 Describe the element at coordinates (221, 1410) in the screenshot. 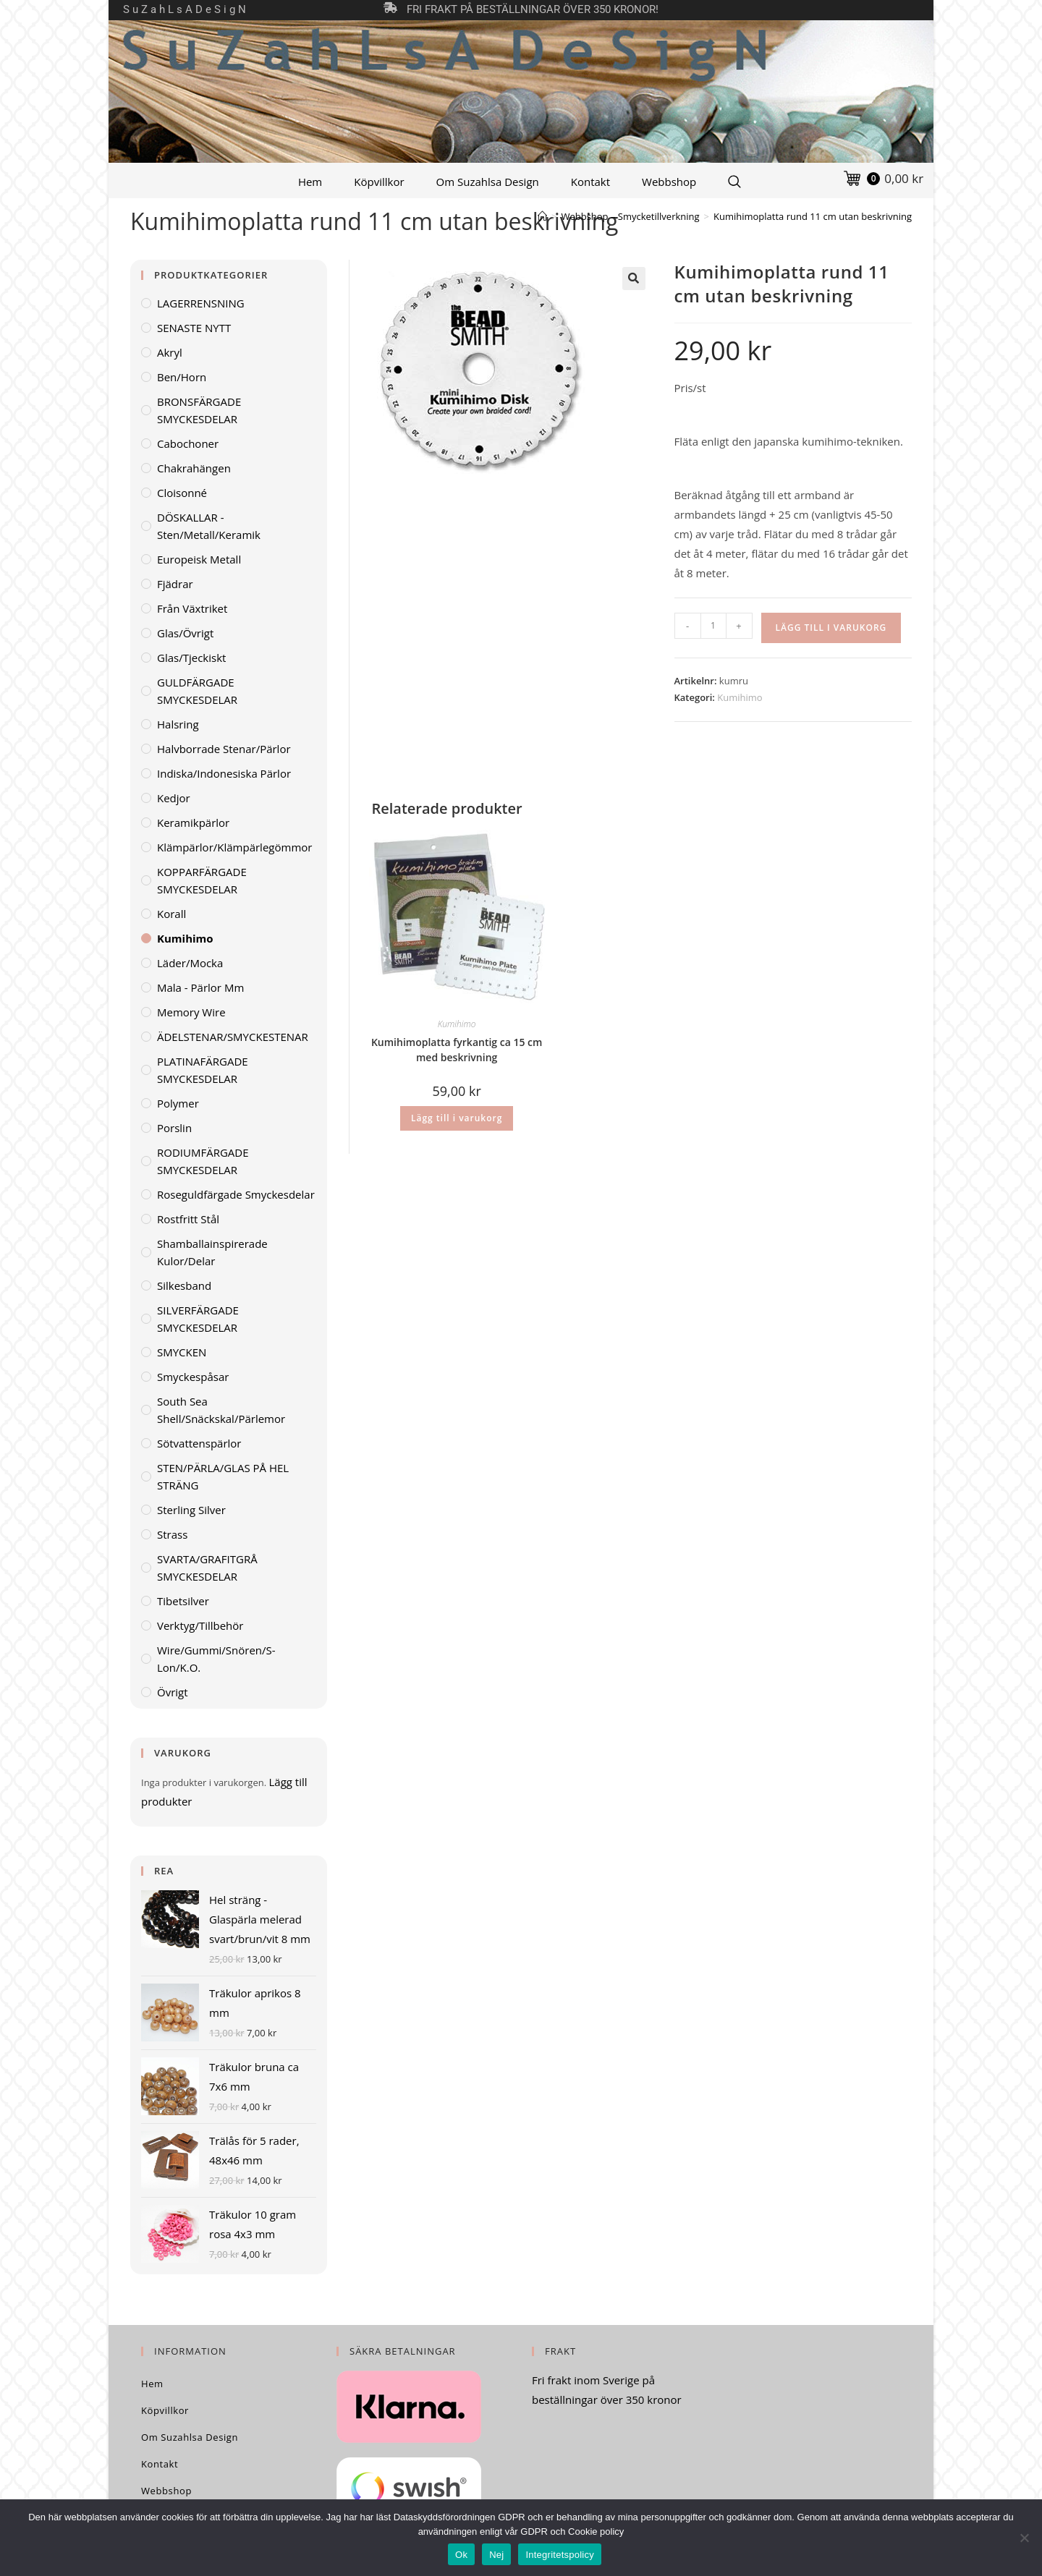

I see `South Sea Shell/Snäckskal/Pärlemor` at that location.